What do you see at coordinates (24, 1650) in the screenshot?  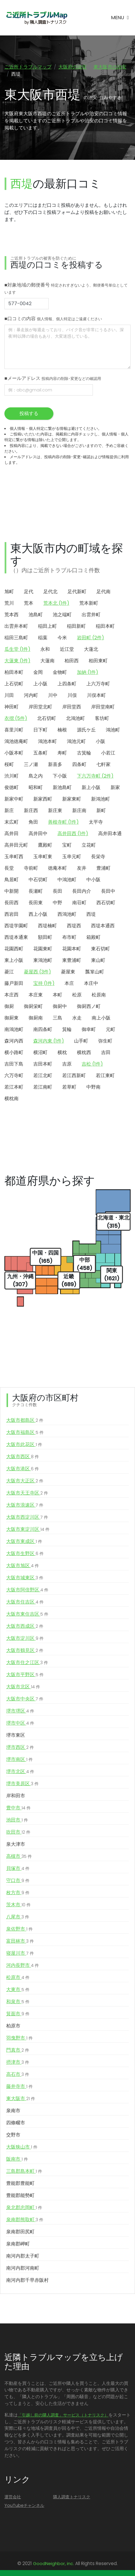 I see `大阪市鶴見区` at bounding box center [24, 1650].